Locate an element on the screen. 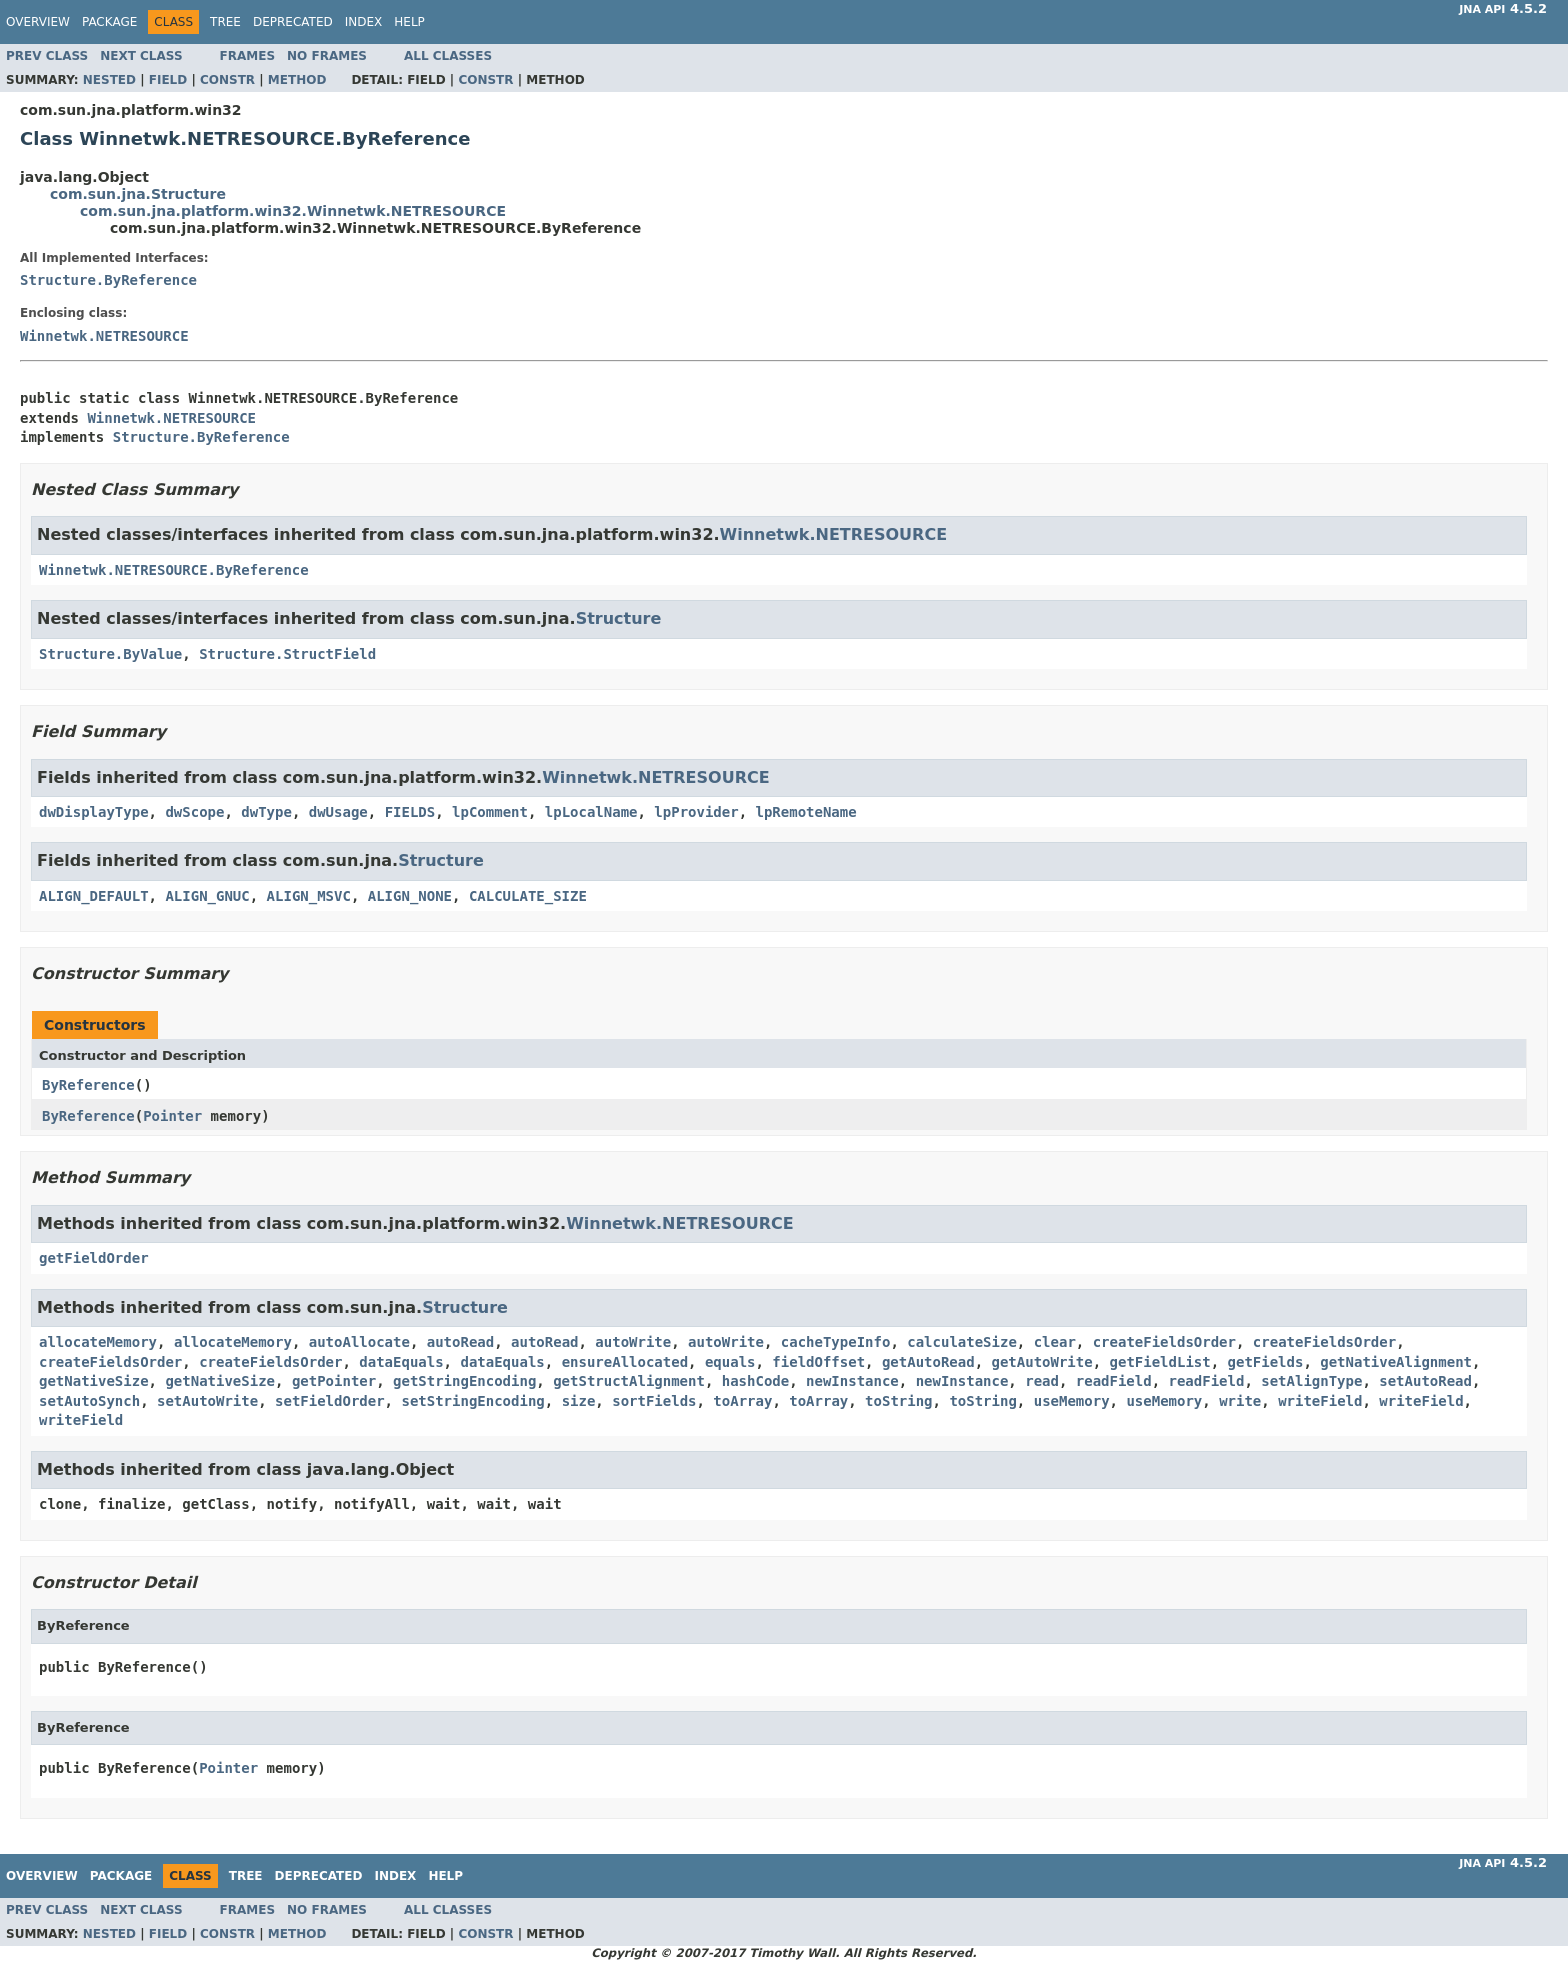 Image resolution: width=1568 pixels, height=1974 pixels. Structure.StructField is located at coordinates (287, 654).